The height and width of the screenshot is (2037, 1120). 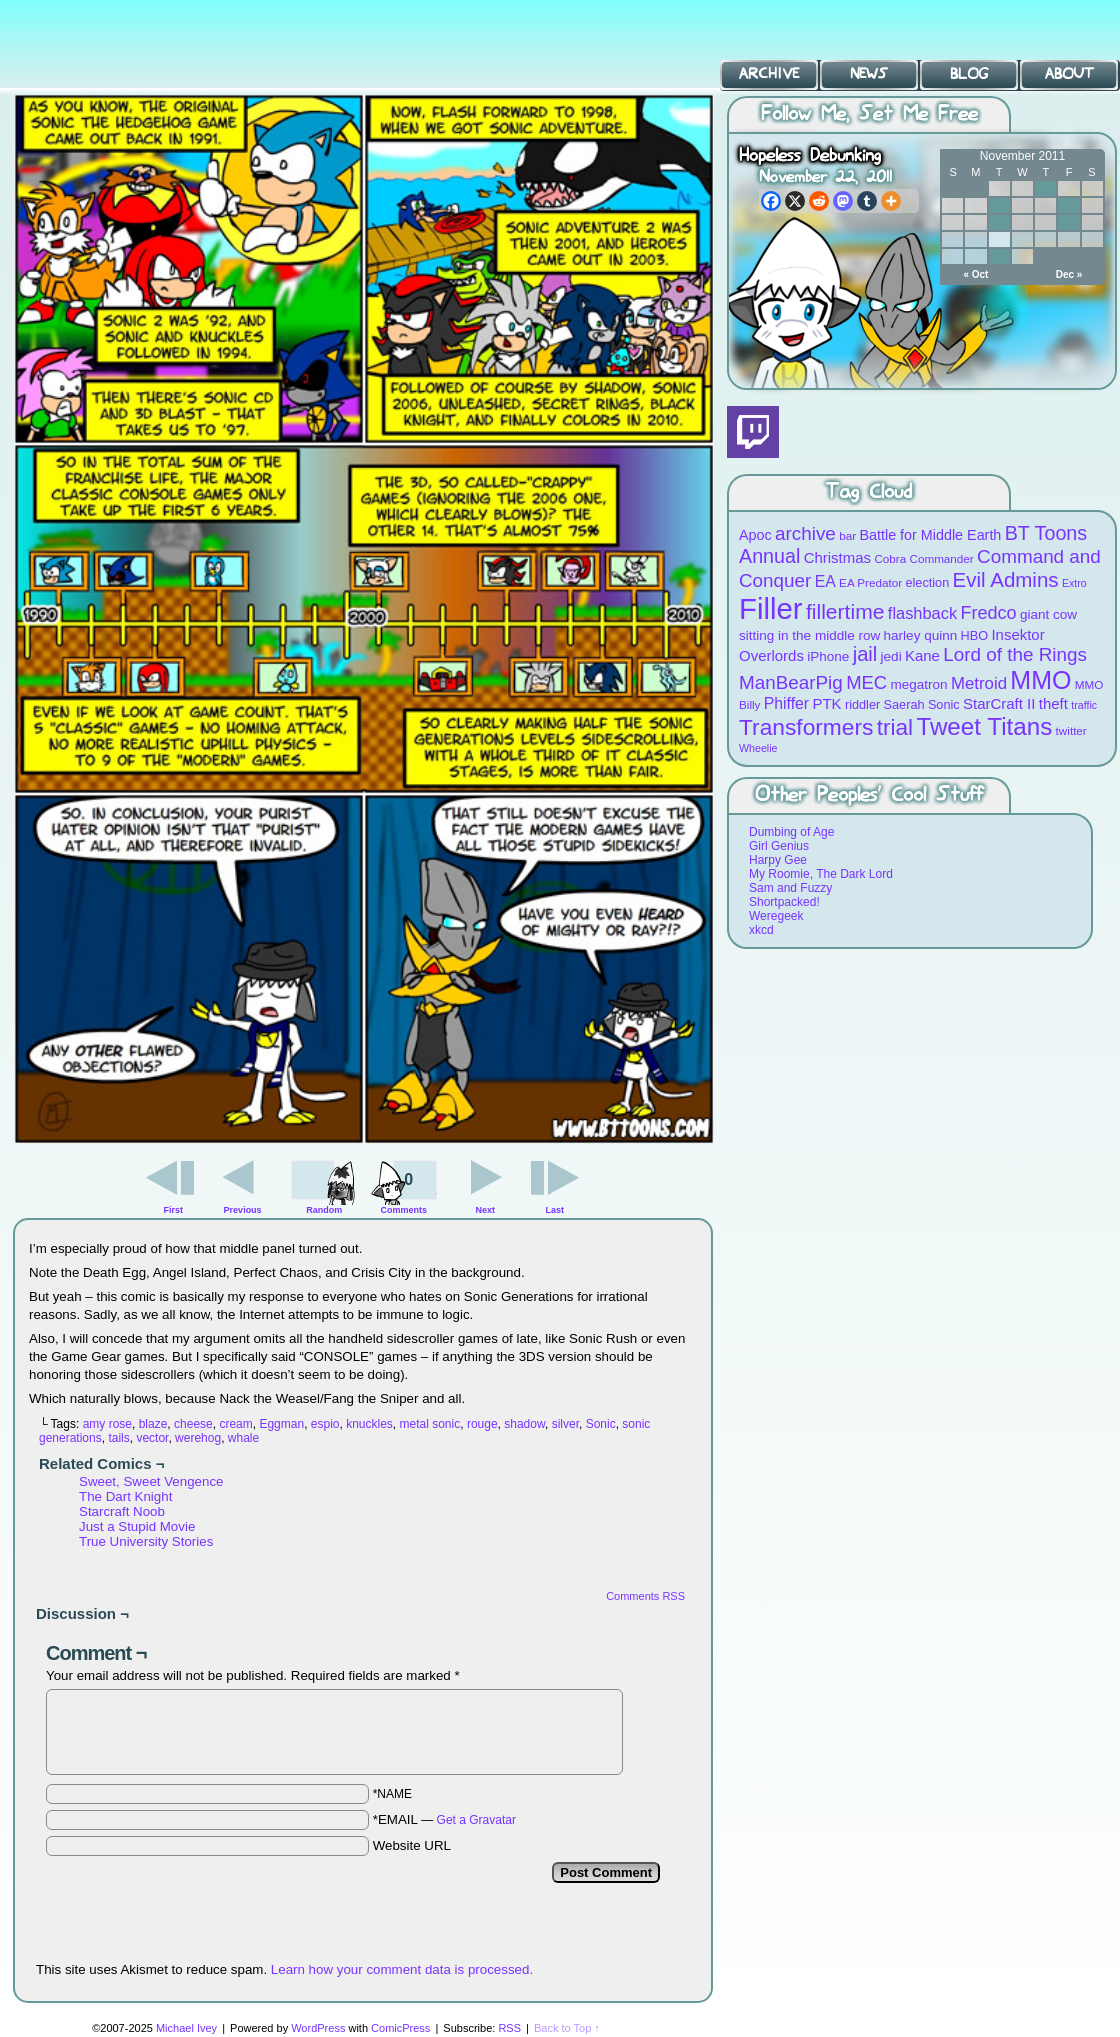 I want to click on *EMAIL, so click(x=444, y=1819).